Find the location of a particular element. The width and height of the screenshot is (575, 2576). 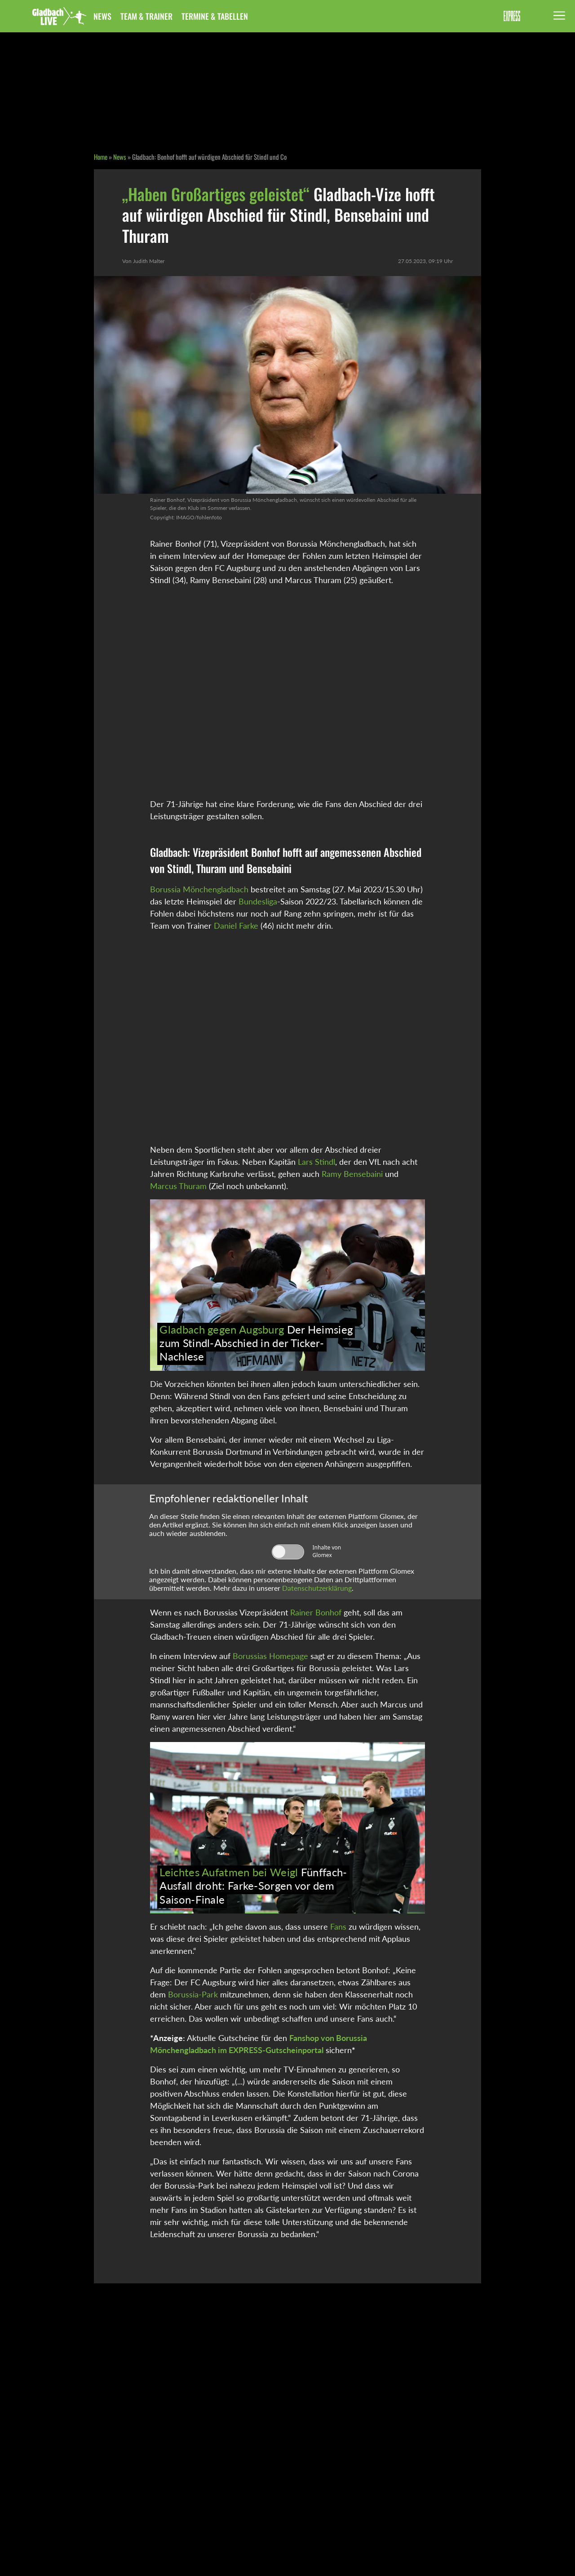

Marcus Thuram is located at coordinates (178, 1186).